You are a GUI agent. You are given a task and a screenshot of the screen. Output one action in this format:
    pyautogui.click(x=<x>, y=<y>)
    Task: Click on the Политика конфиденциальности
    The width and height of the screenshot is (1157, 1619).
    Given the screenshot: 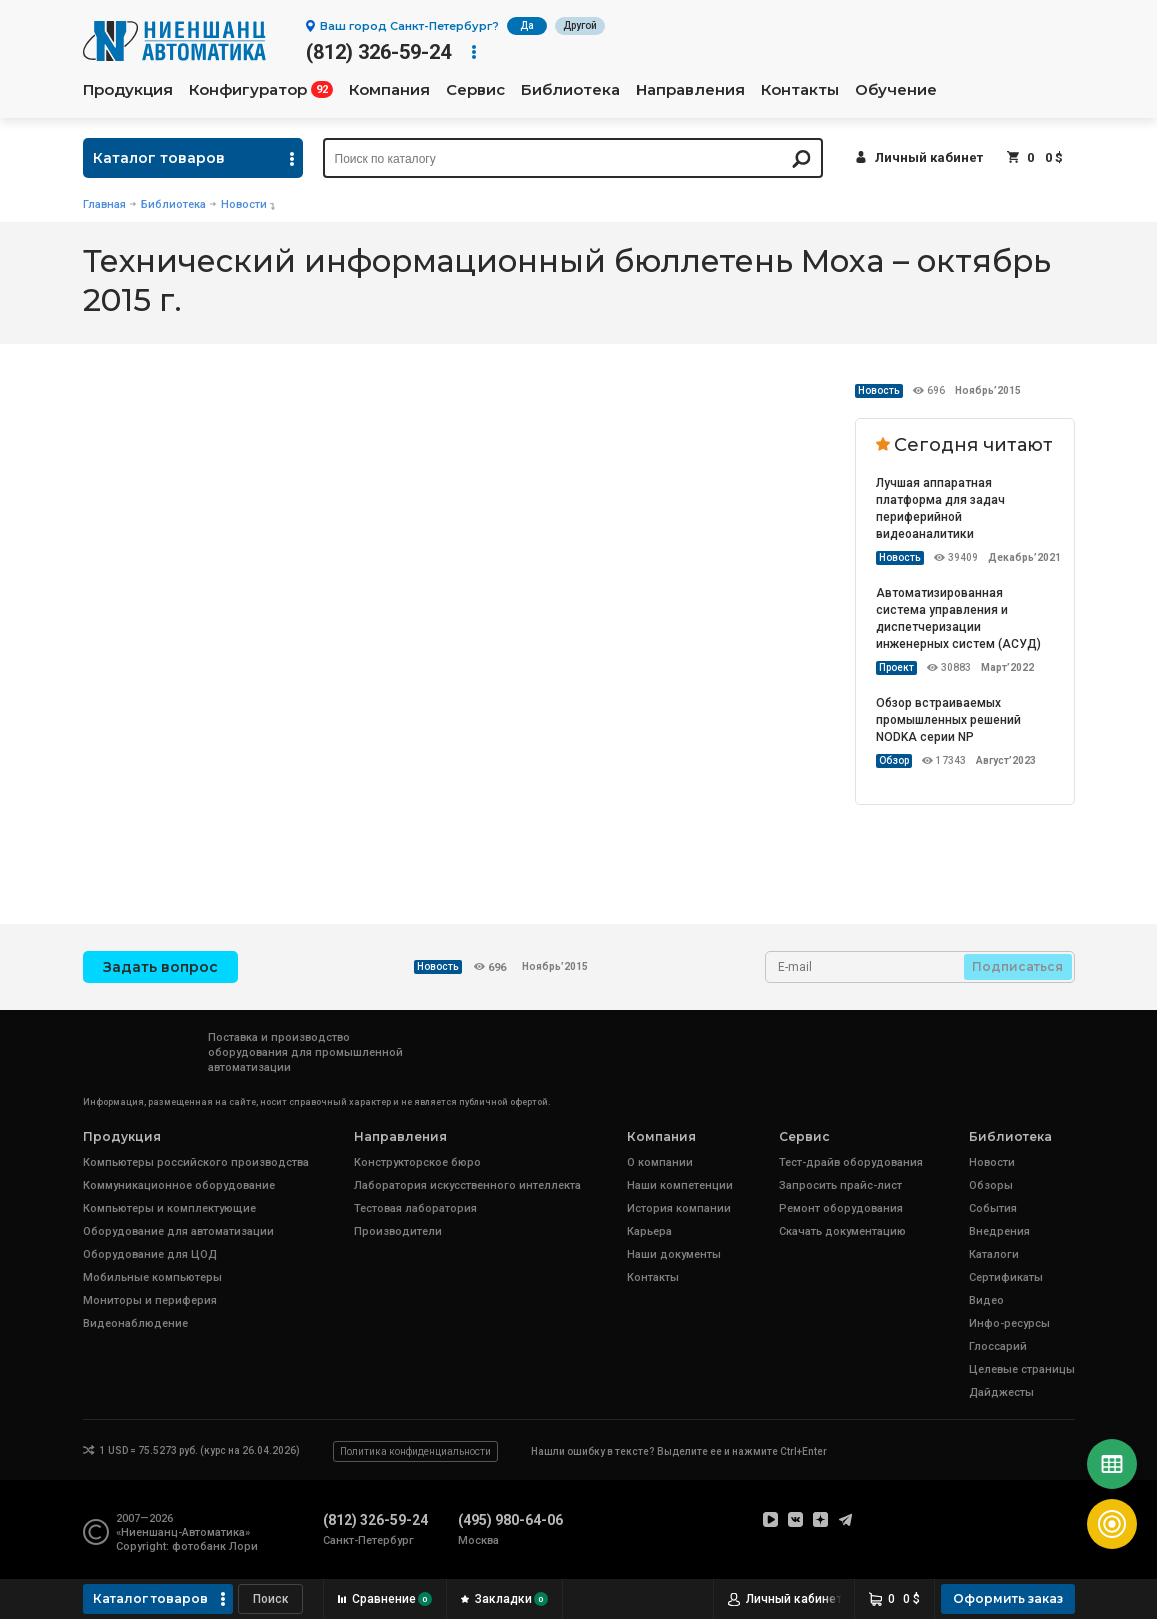 What is the action you would take?
    pyautogui.click(x=415, y=1451)
    